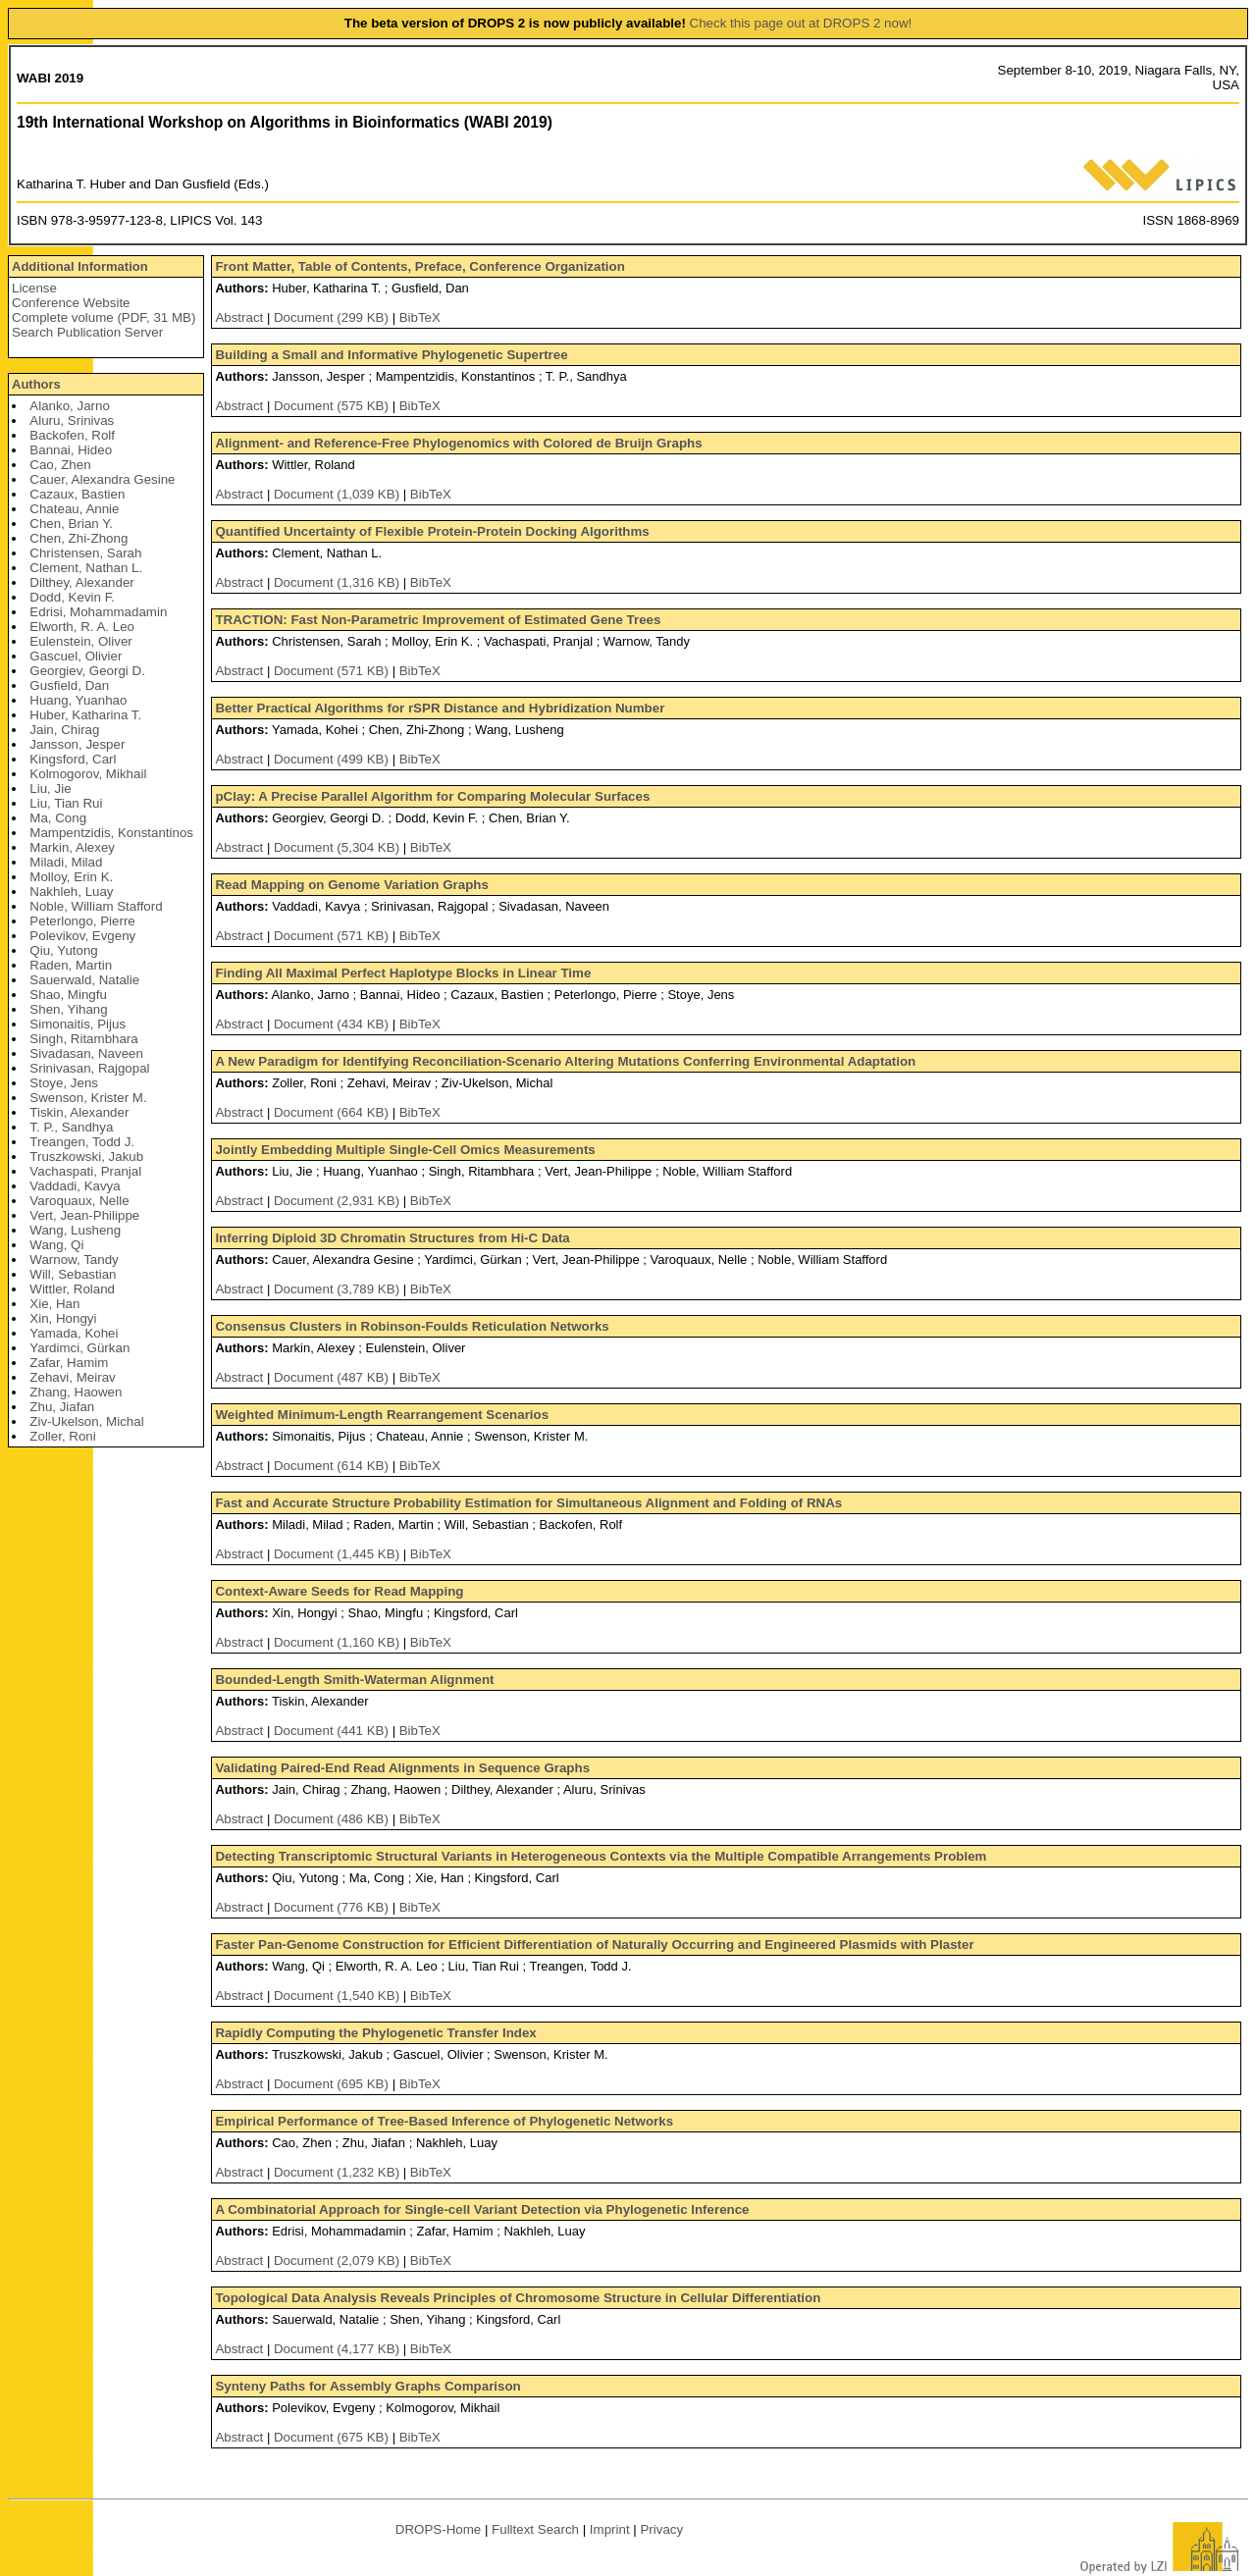  I want to click on Validating Paired-End Read Alignments in Sequence Graphs, so click(402, 1768).